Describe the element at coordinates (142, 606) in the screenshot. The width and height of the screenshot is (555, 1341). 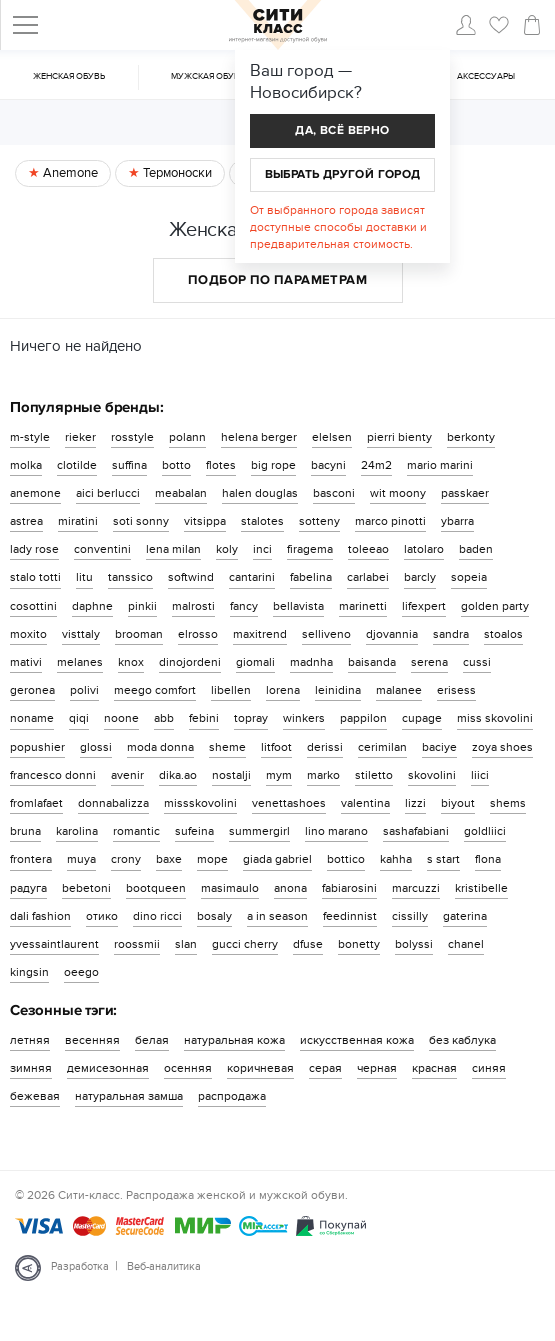
I see `pinkii` at that location.